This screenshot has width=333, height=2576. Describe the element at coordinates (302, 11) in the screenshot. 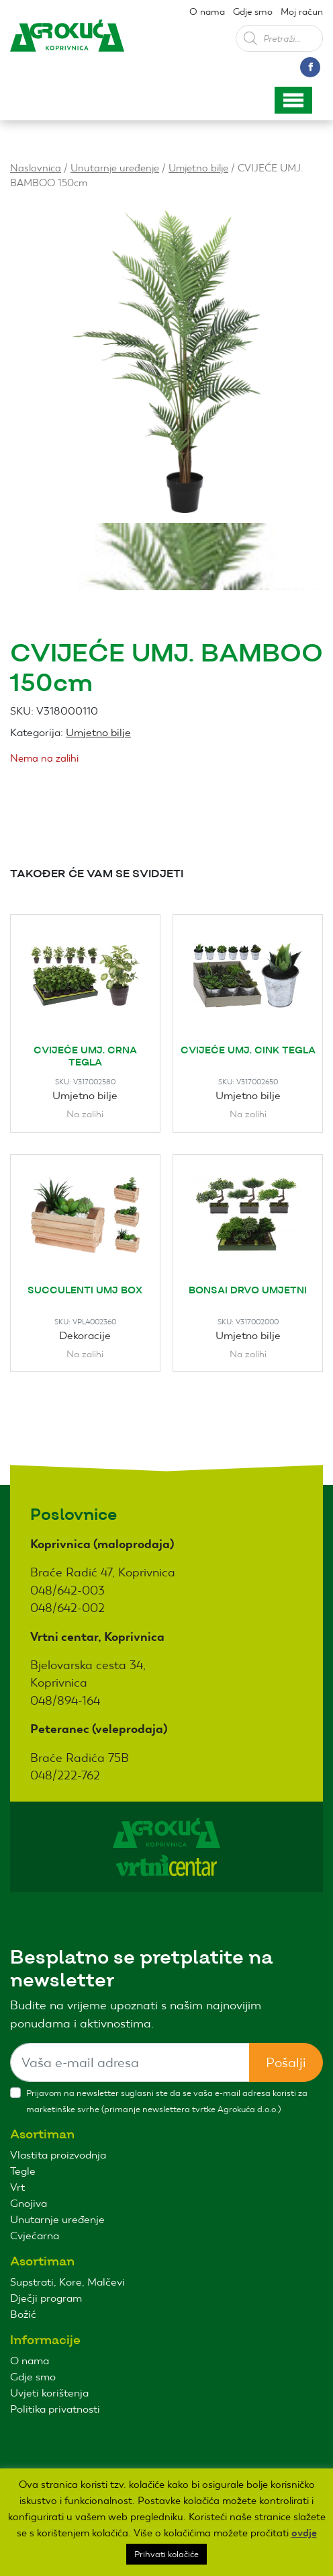

I see `Moj račun` at that location.